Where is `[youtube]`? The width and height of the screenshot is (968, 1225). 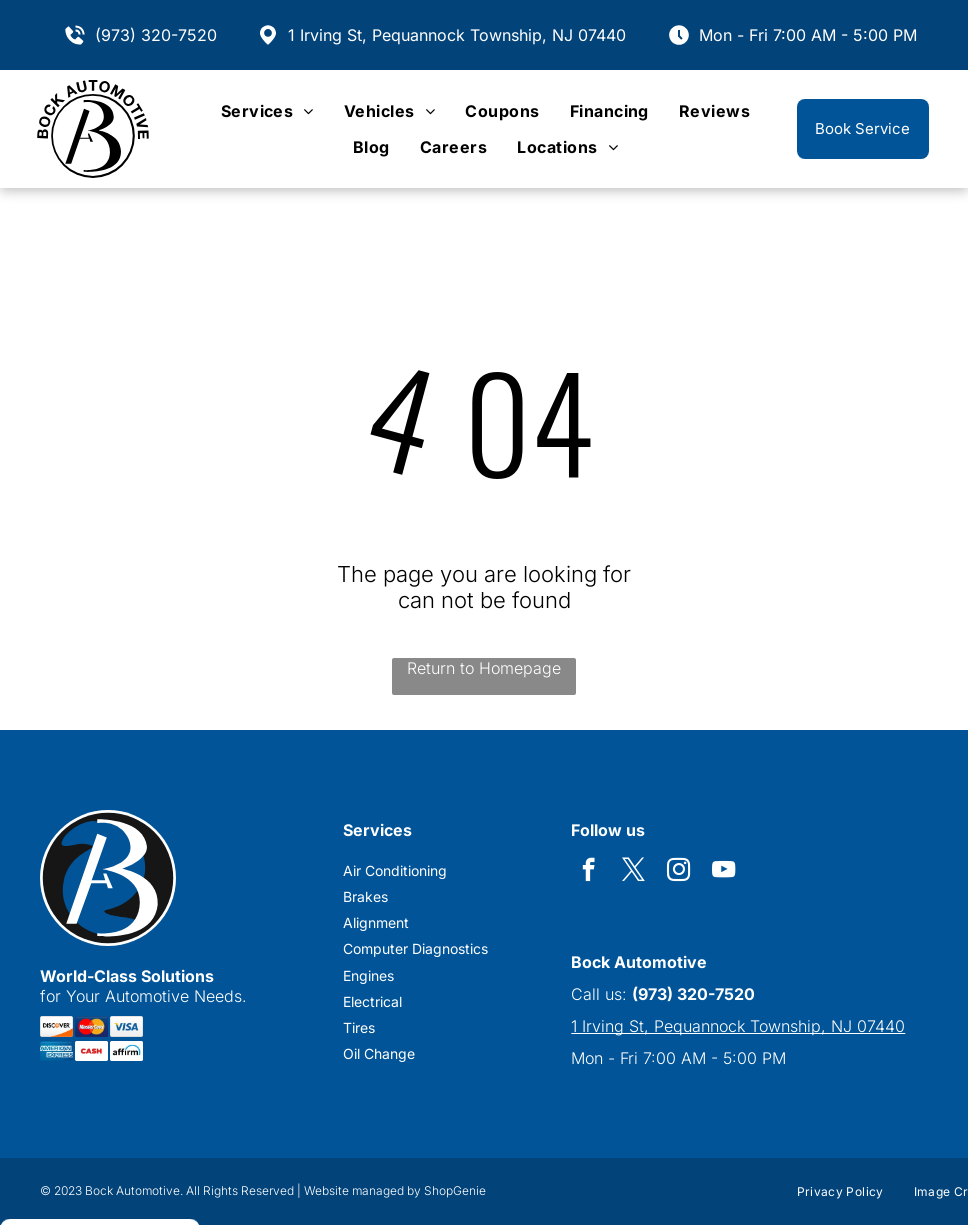
[youtube] is located at coordinates (723, 872).